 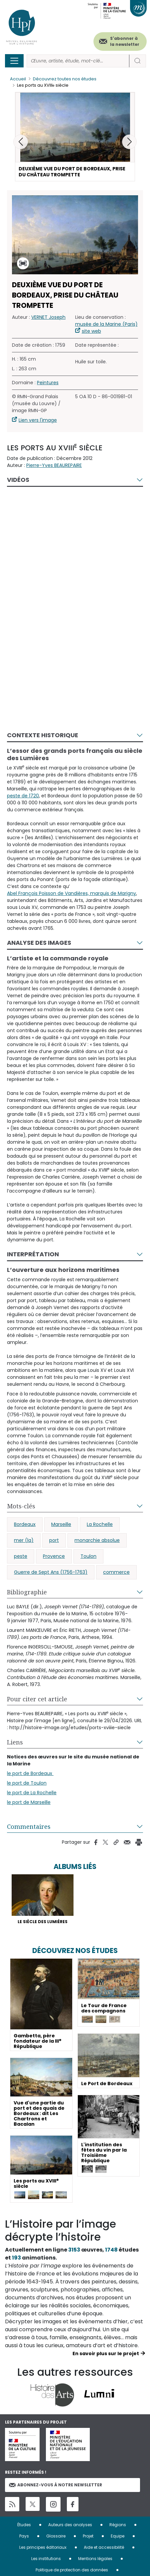 What do you see at coordinates (117, 2525) in the screenshot?
I see `Régions` at bounding box center [117, 2525].